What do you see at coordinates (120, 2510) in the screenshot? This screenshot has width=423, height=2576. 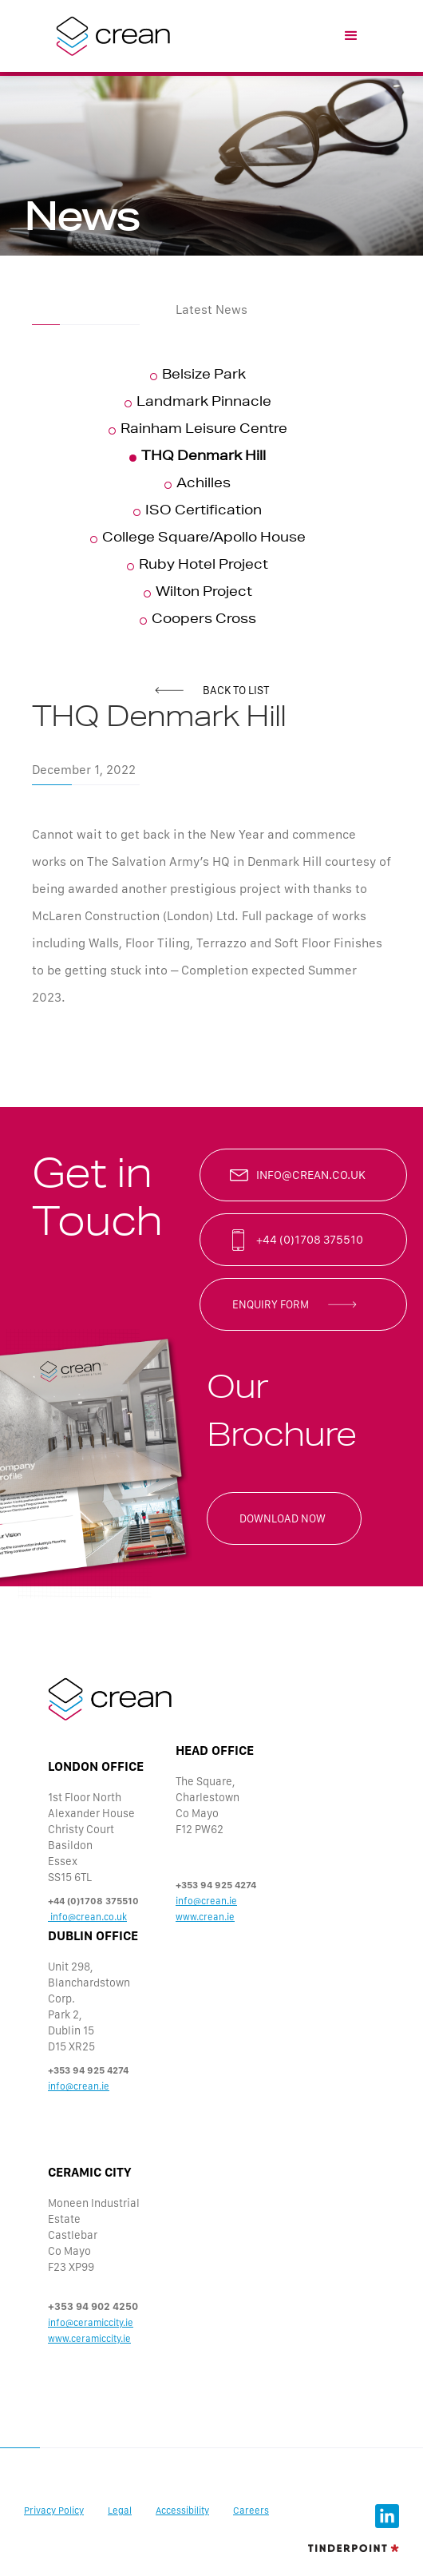 I see `Legal` at bounding box center [120, 2510].